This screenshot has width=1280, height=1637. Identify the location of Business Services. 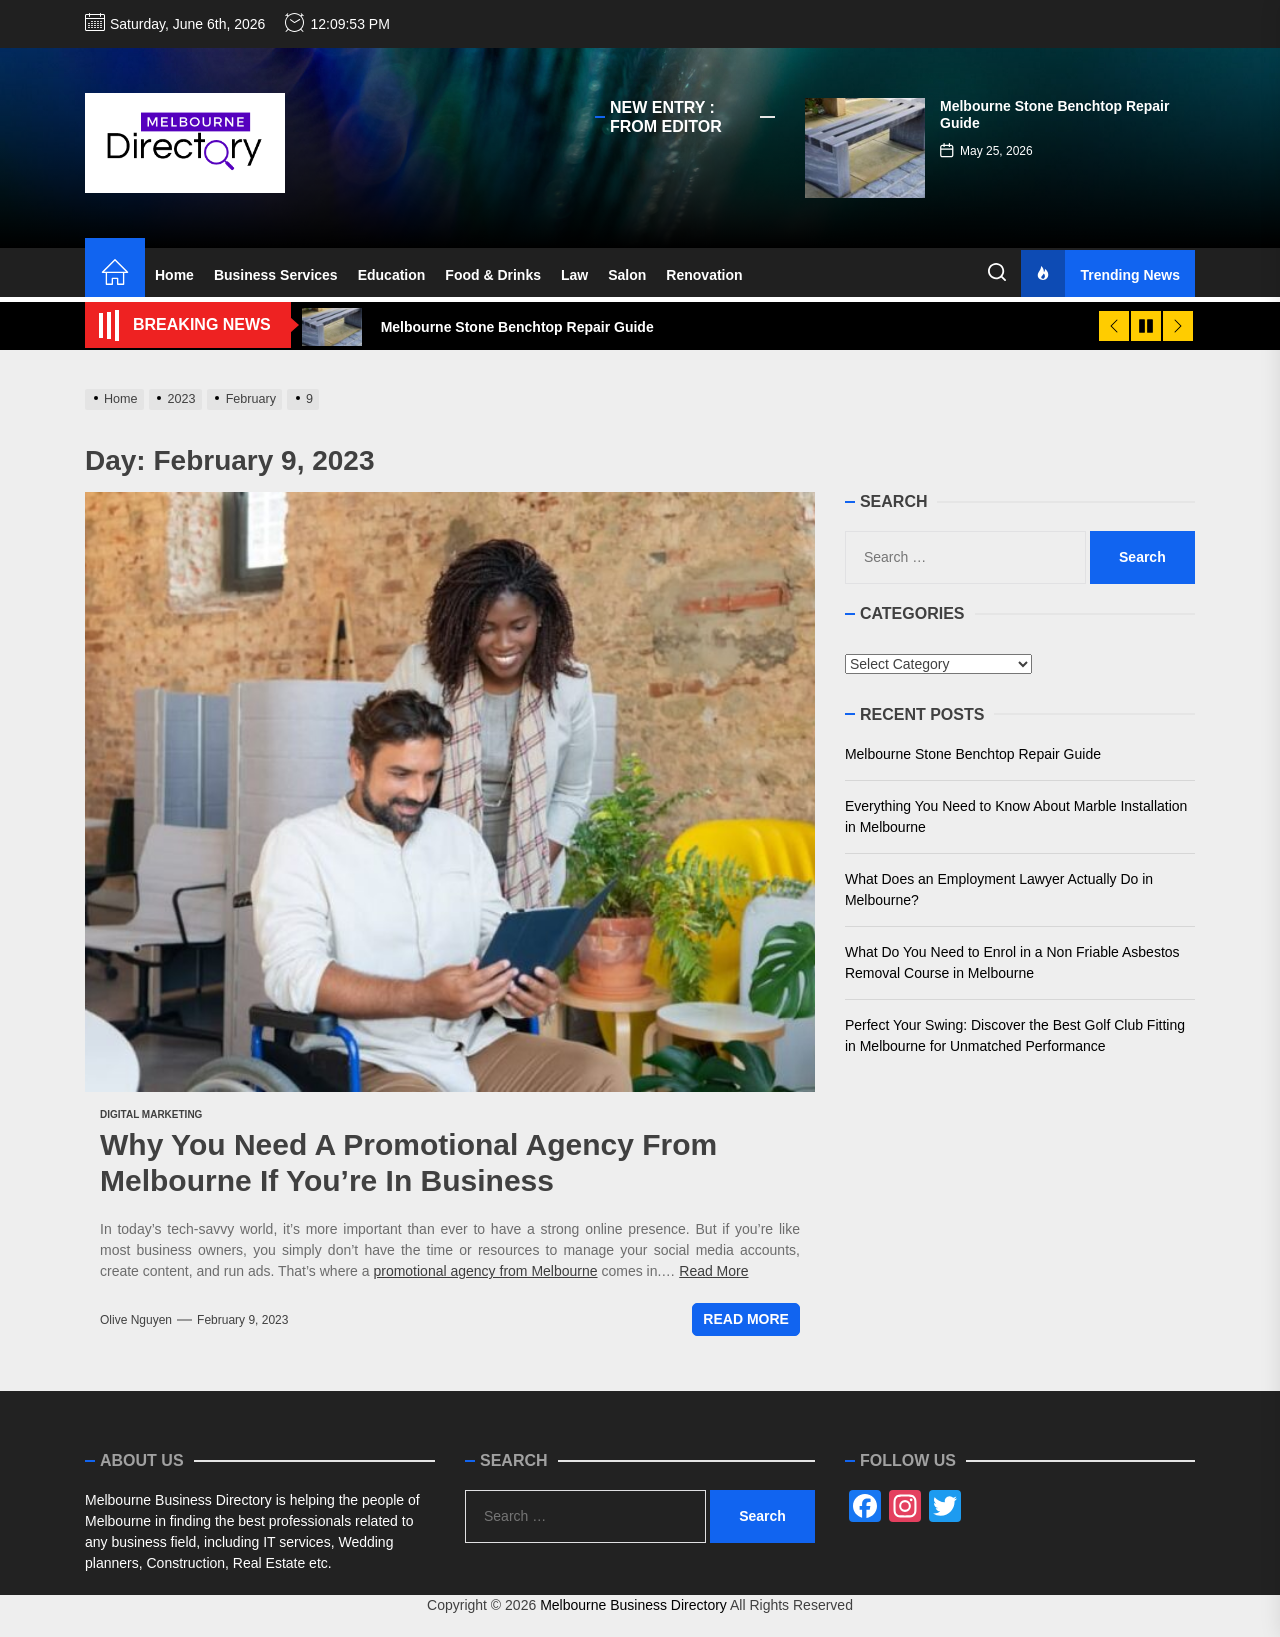
(276, 275).